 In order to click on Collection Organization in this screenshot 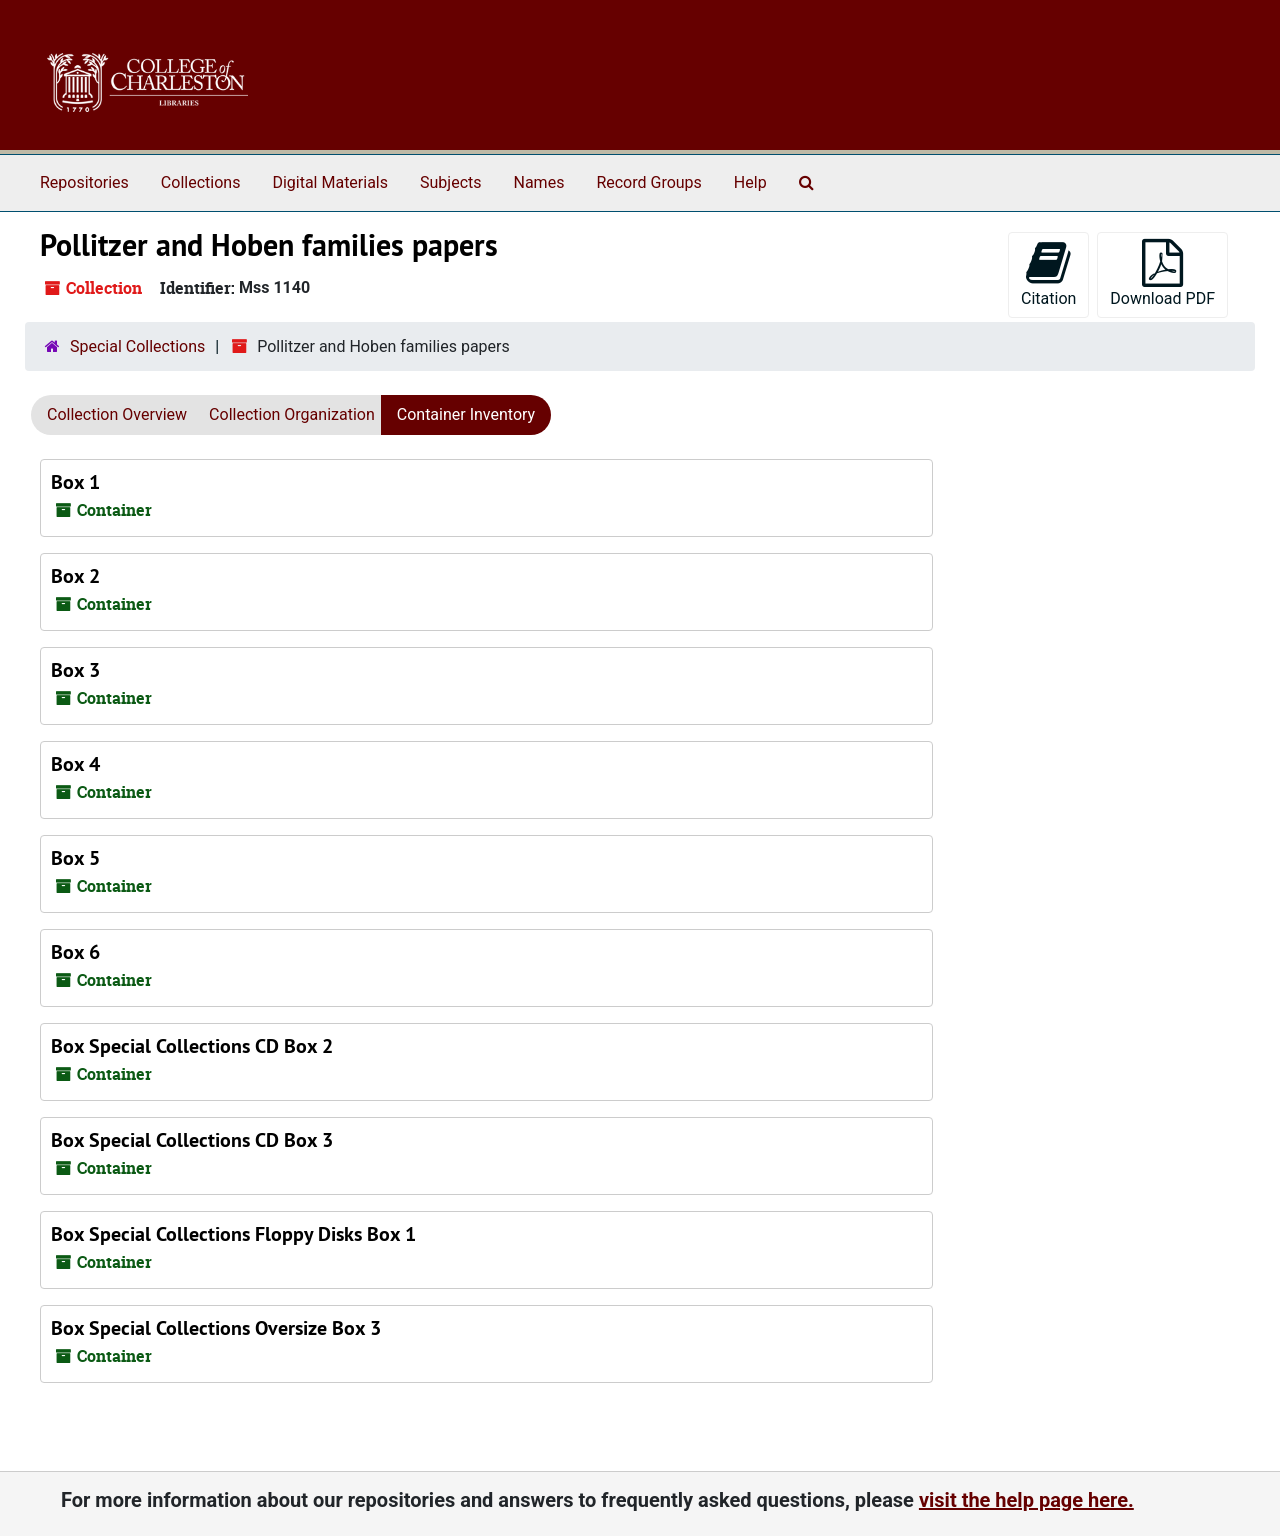, I will do `click(292, 414)`.